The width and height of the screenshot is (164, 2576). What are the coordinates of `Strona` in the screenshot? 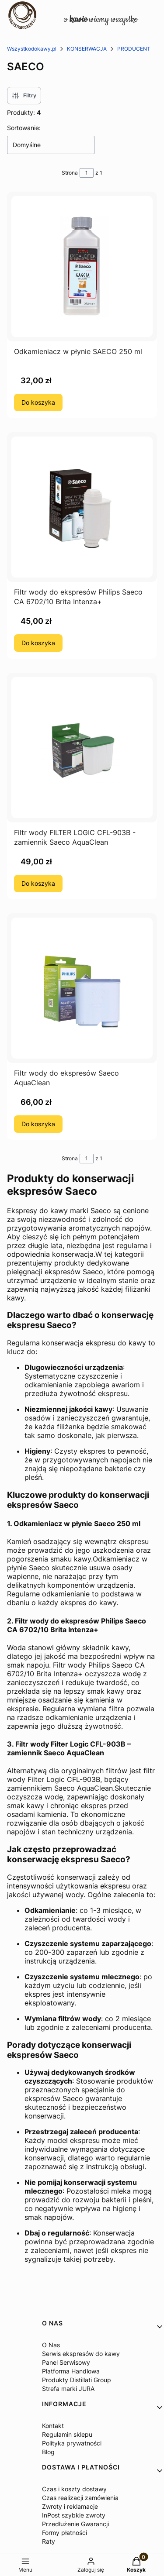 It's located at (70, 172).